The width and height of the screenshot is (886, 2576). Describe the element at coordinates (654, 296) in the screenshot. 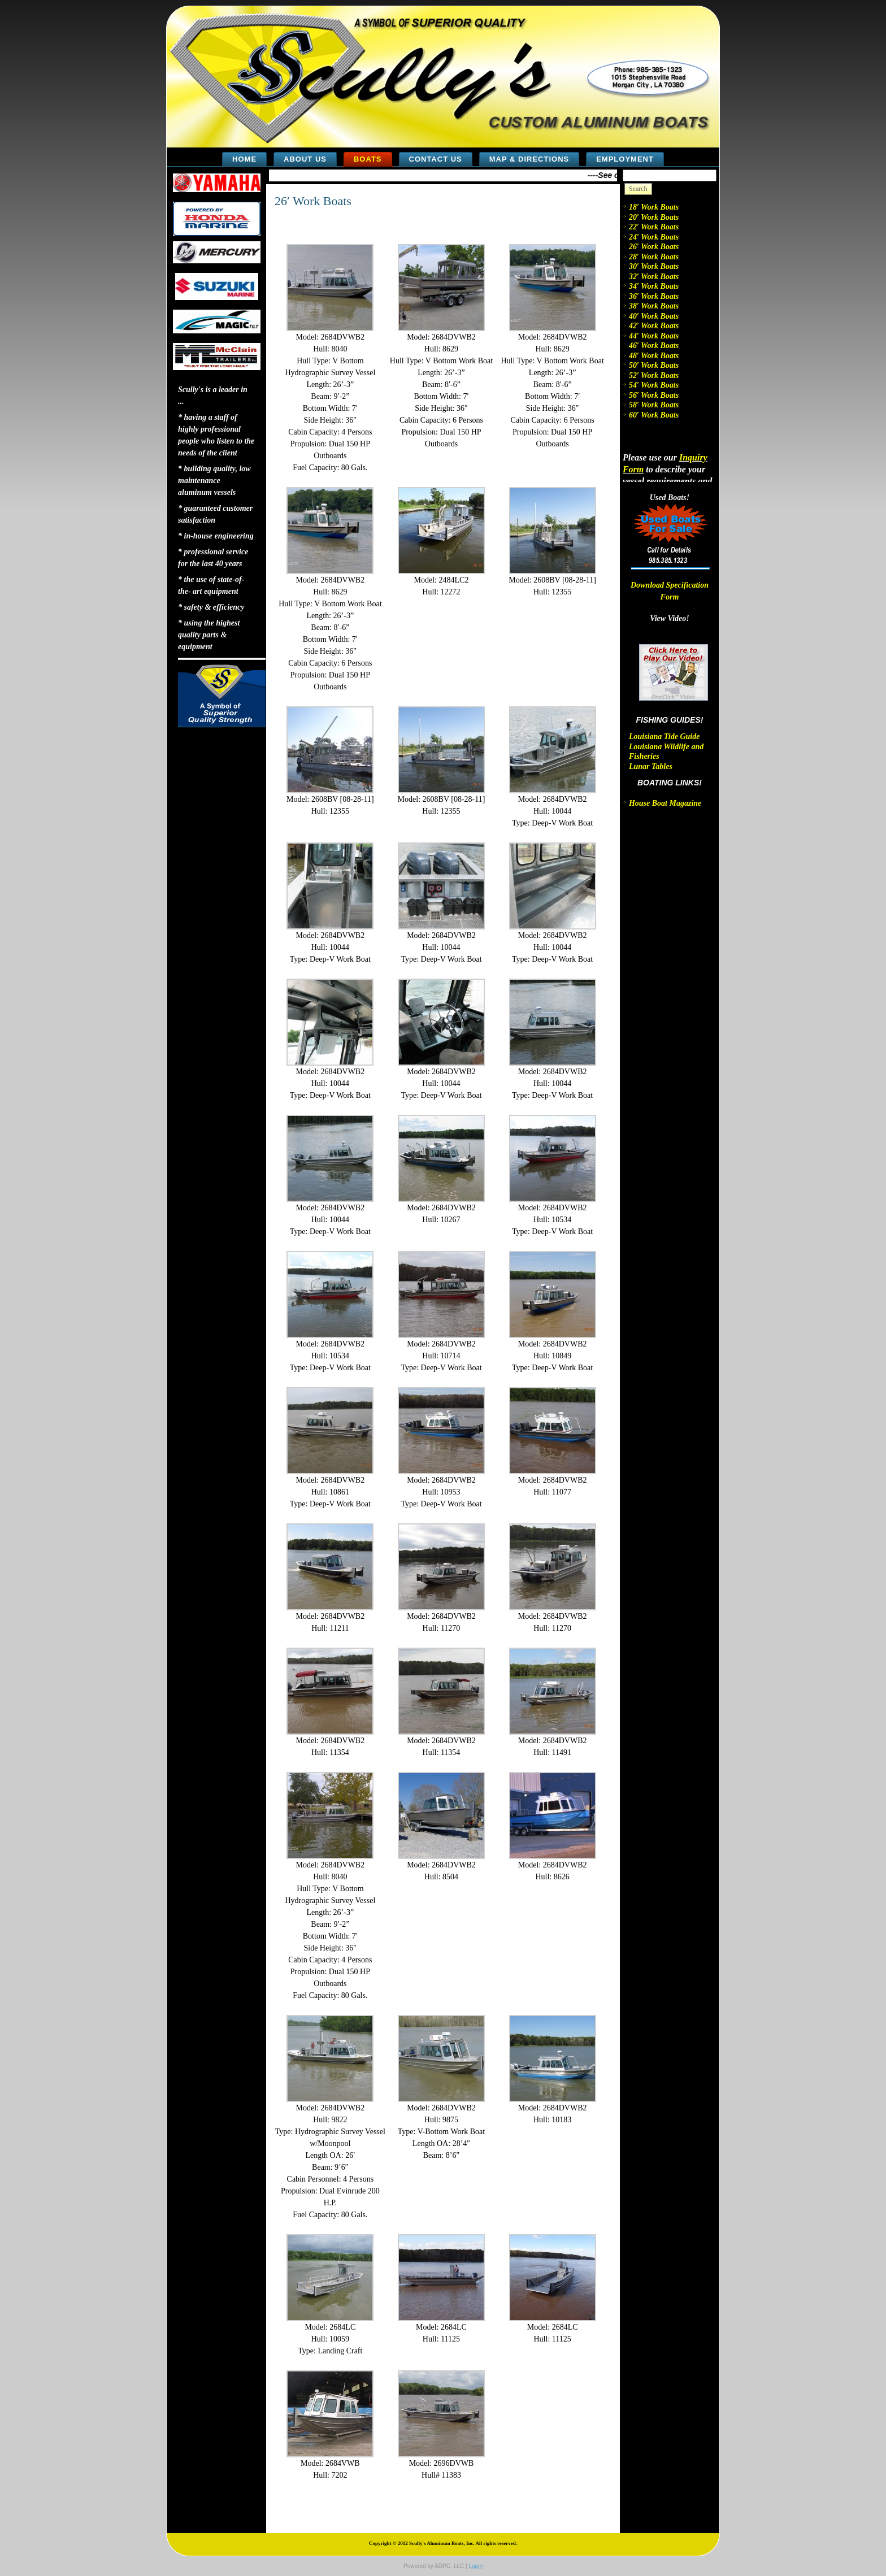

I see `36′ Work Boats` at that location.